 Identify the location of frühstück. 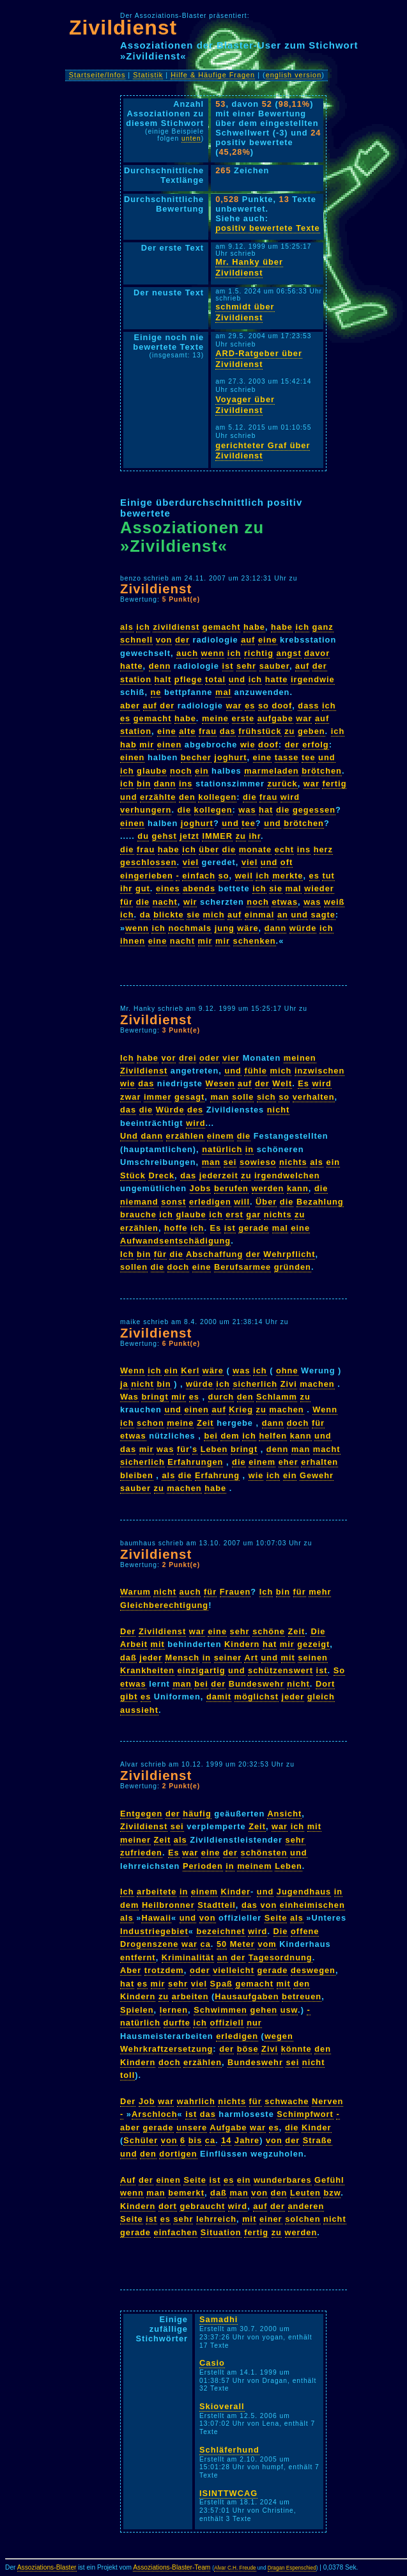
(259, 731).